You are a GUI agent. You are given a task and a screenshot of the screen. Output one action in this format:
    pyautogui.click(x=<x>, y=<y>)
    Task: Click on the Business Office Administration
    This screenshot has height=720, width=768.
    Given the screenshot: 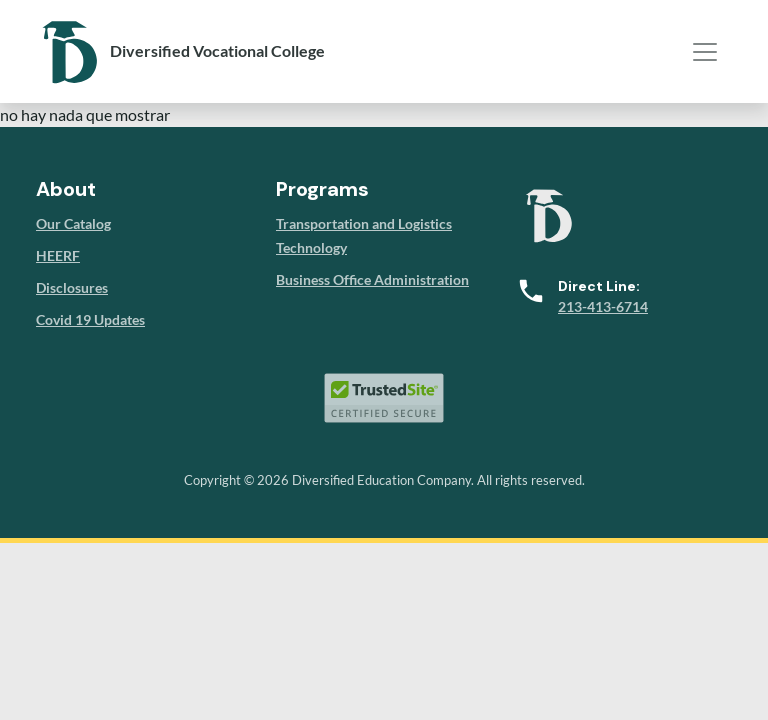 What is the action you would take?
    pyautogui.click(x=372, y=279)
    